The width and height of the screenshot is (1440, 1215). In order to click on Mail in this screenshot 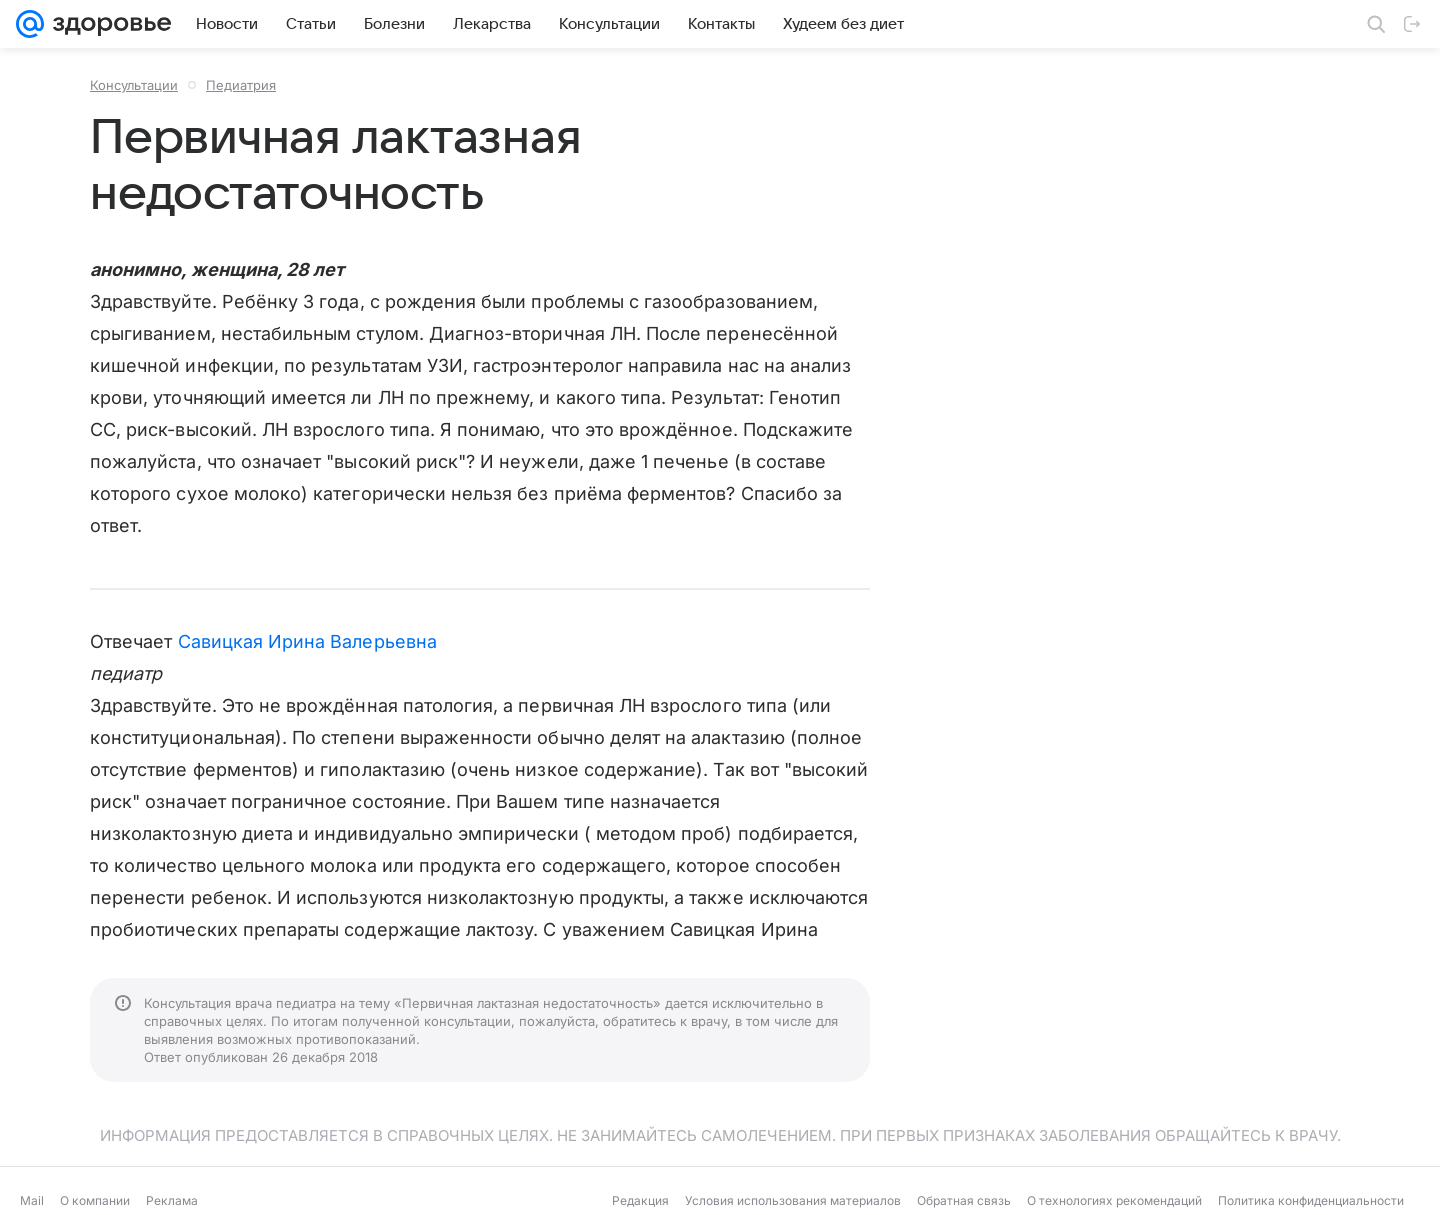, I will do `click(32, 1200)`.